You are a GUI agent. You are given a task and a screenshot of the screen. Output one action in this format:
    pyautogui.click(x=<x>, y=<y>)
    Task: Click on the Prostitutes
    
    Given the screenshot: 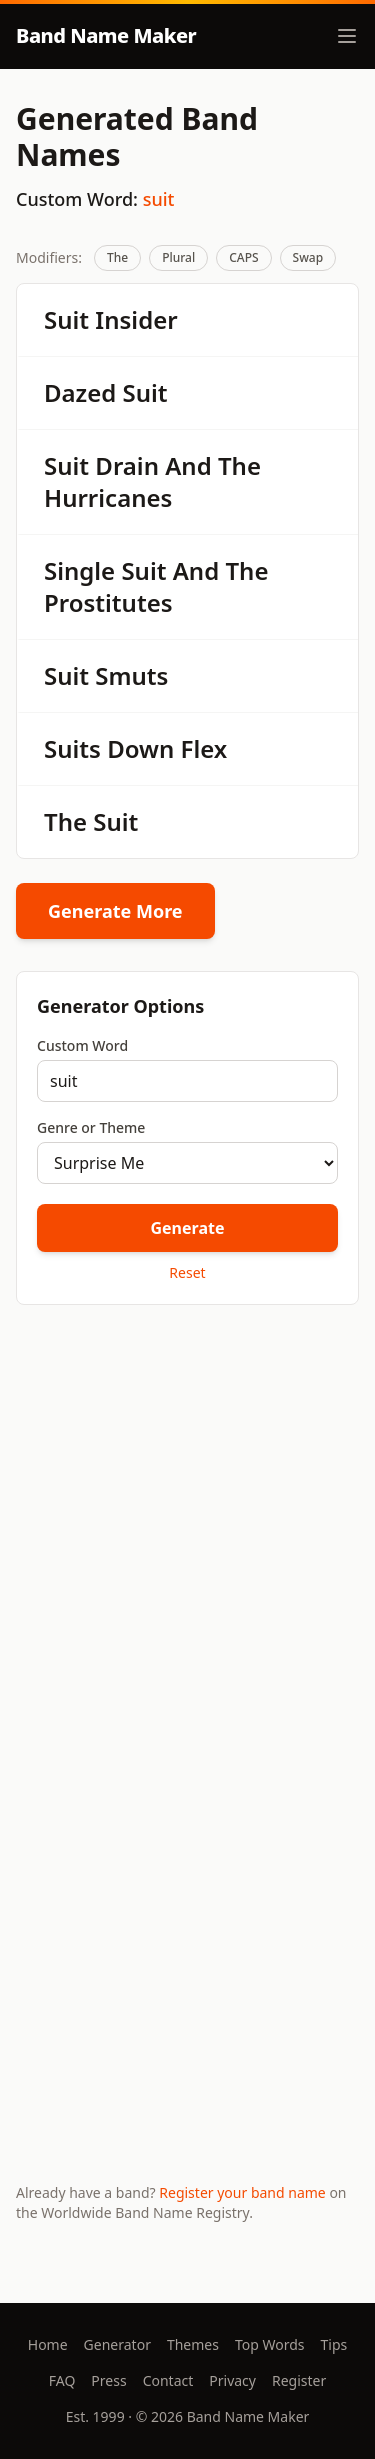 What is the action you would take?
    pyautogui.click(x=108, y=602)
    